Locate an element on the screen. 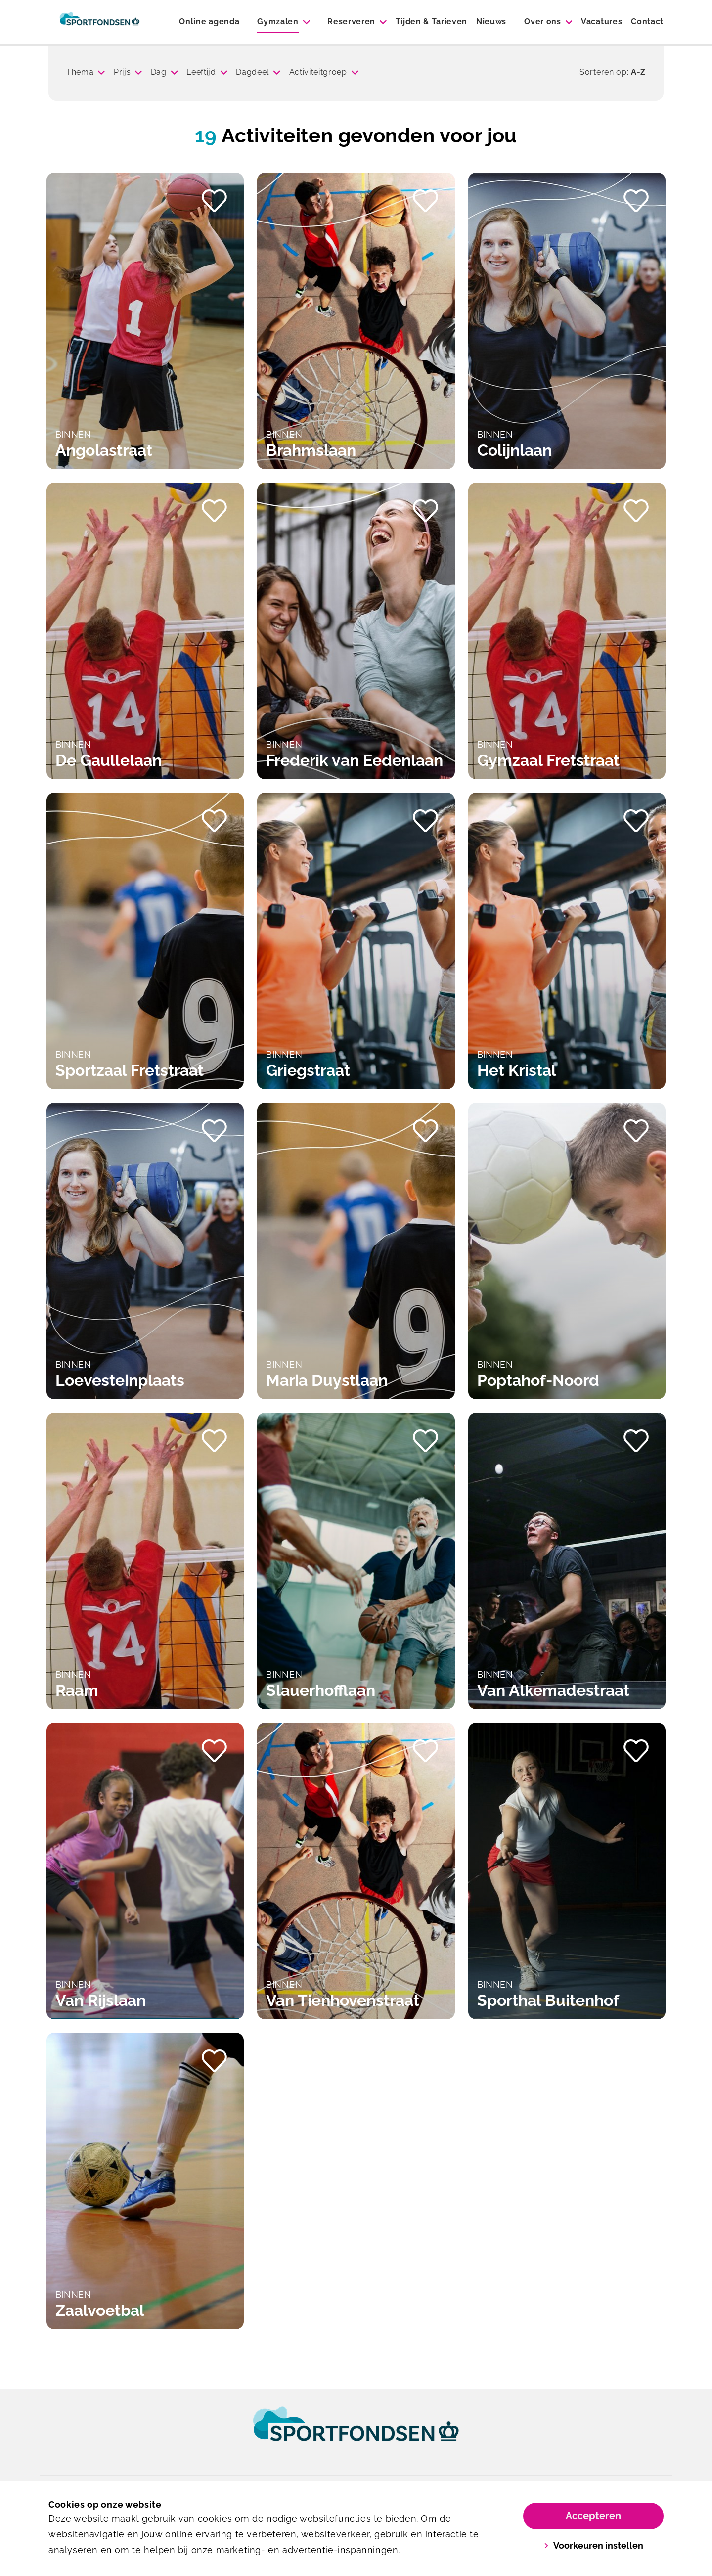 The height and width of the screenshot is (2576, 712). Contact is located at coordinates (647, 21).